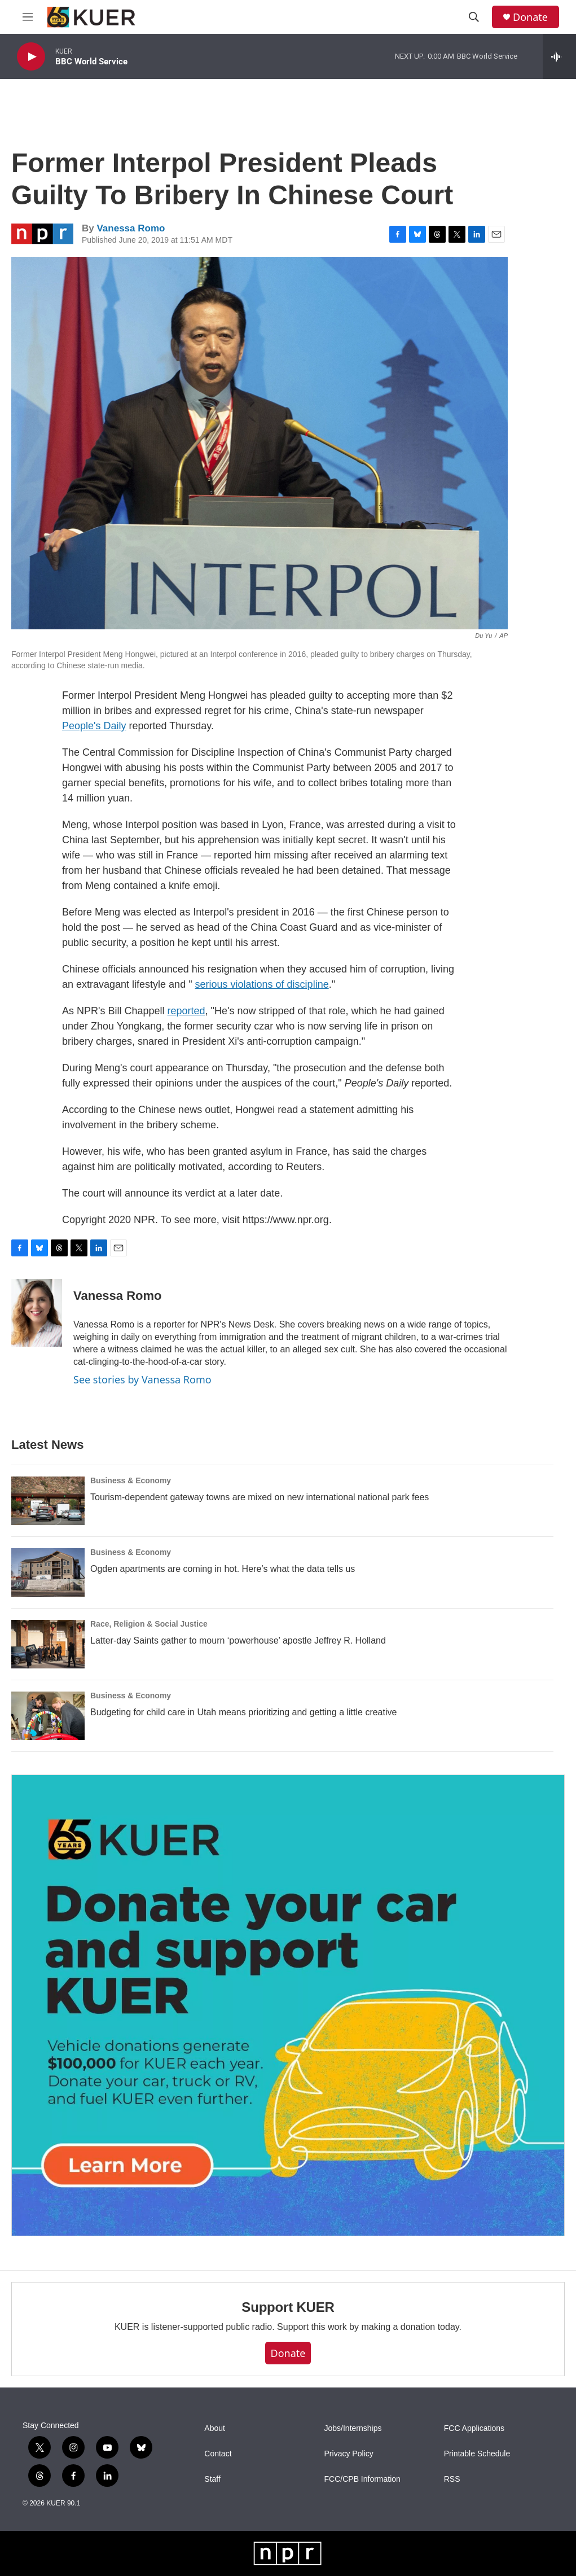 The image size is (576, 2576). What do you see at coordinates (238, 1640) in the screenshot?
I see `Latter-day Saints gather to mourn ‘powerhouse’ apostle Jeffrey R. Holland` at bounding box center [238, 1640].